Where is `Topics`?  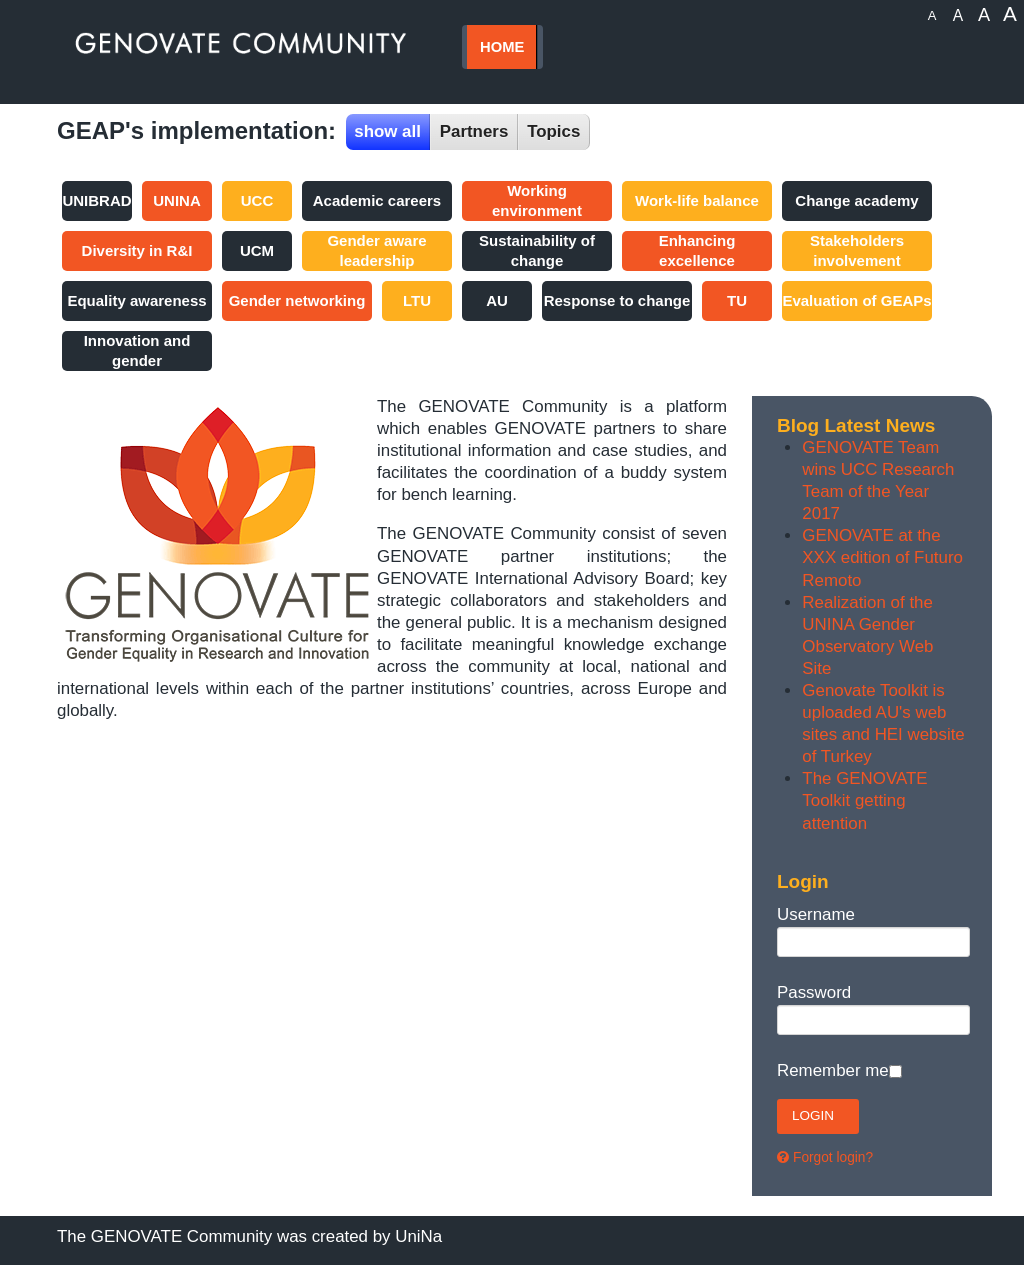
Topics is located at coordinates (553, 131).